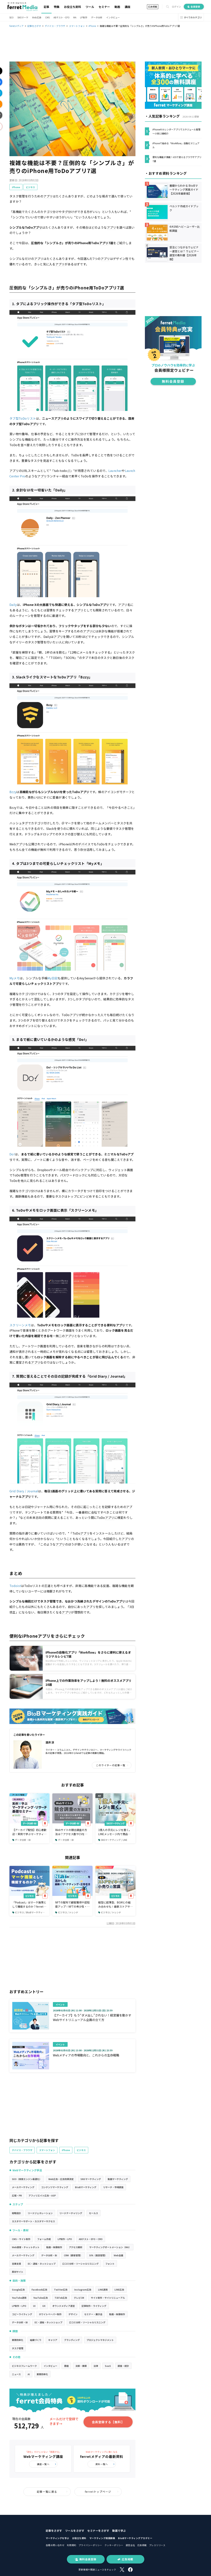  Describe the element at coordinates (39, 2289) in the screenshot. I see `Facebook広告` at that location.